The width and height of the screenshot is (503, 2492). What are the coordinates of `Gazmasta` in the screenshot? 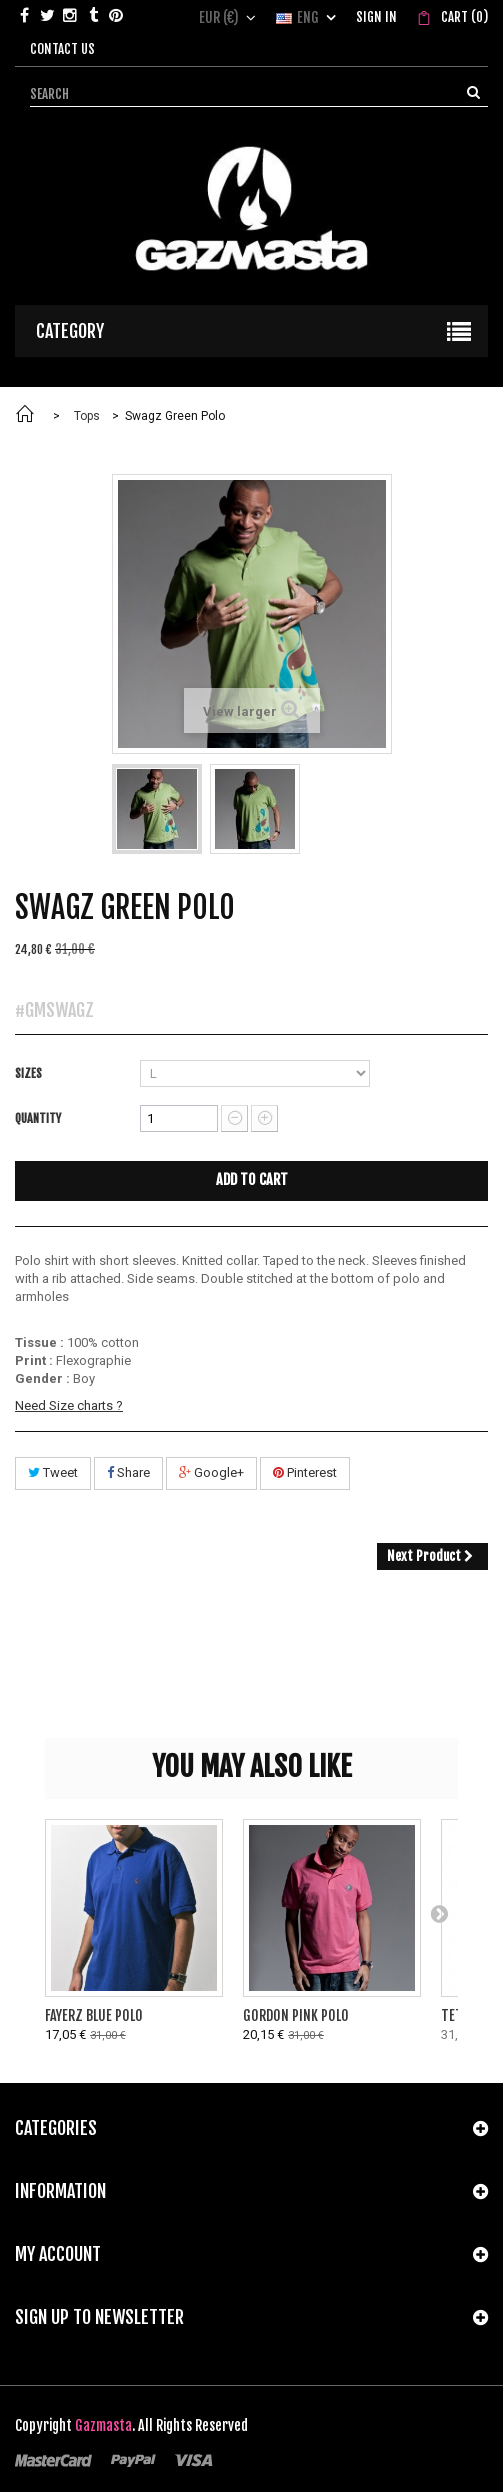 It's located at (103, 2425).